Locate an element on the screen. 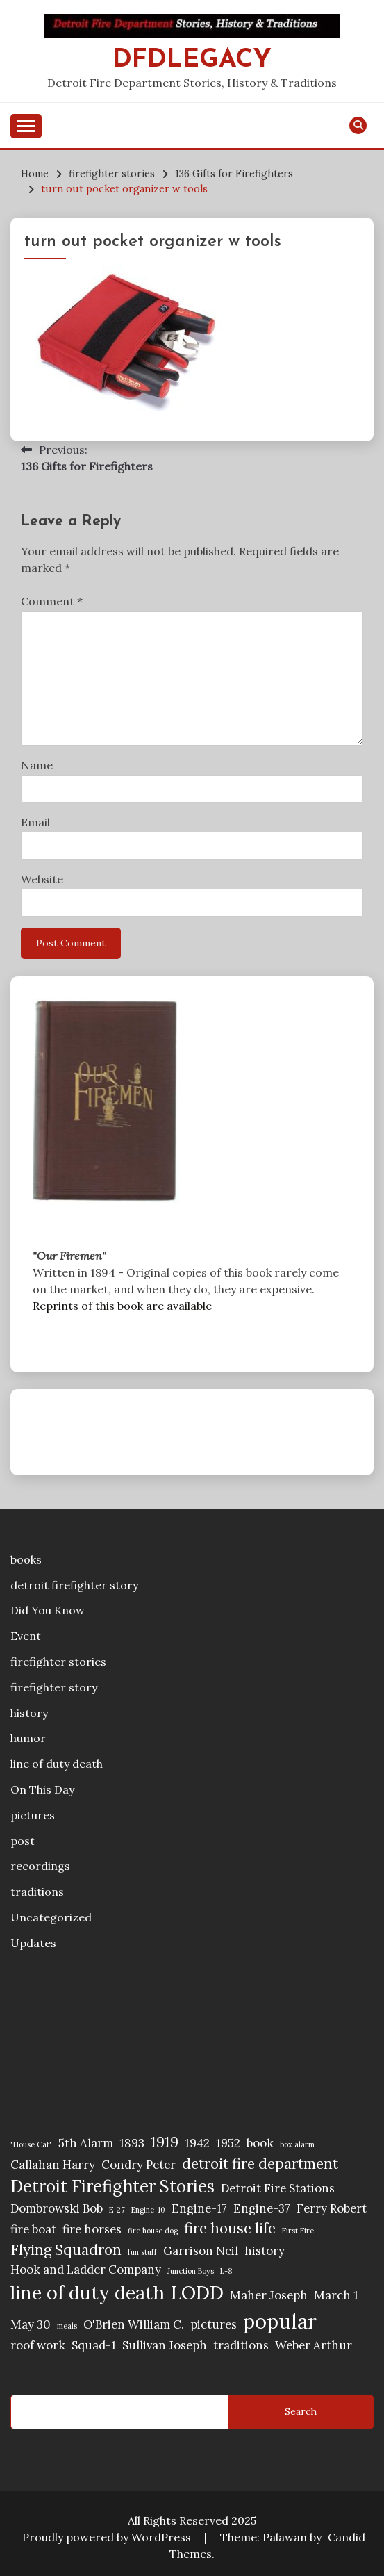  fire house life [fire house life (3 items)] is located at coordinates (230, 2228).